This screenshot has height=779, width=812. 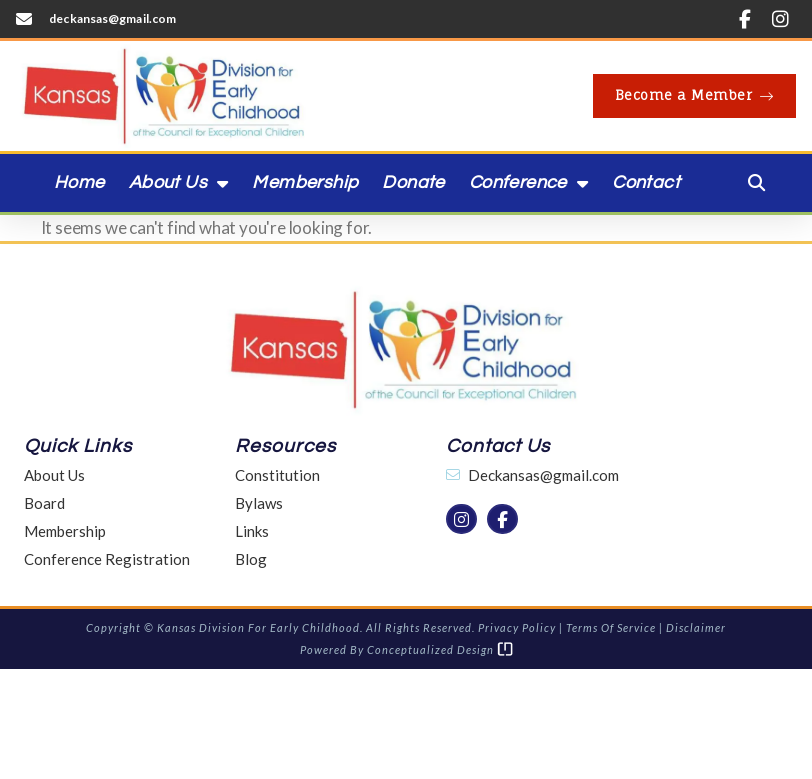 I want to click on [button], so click(x=757, y=183).